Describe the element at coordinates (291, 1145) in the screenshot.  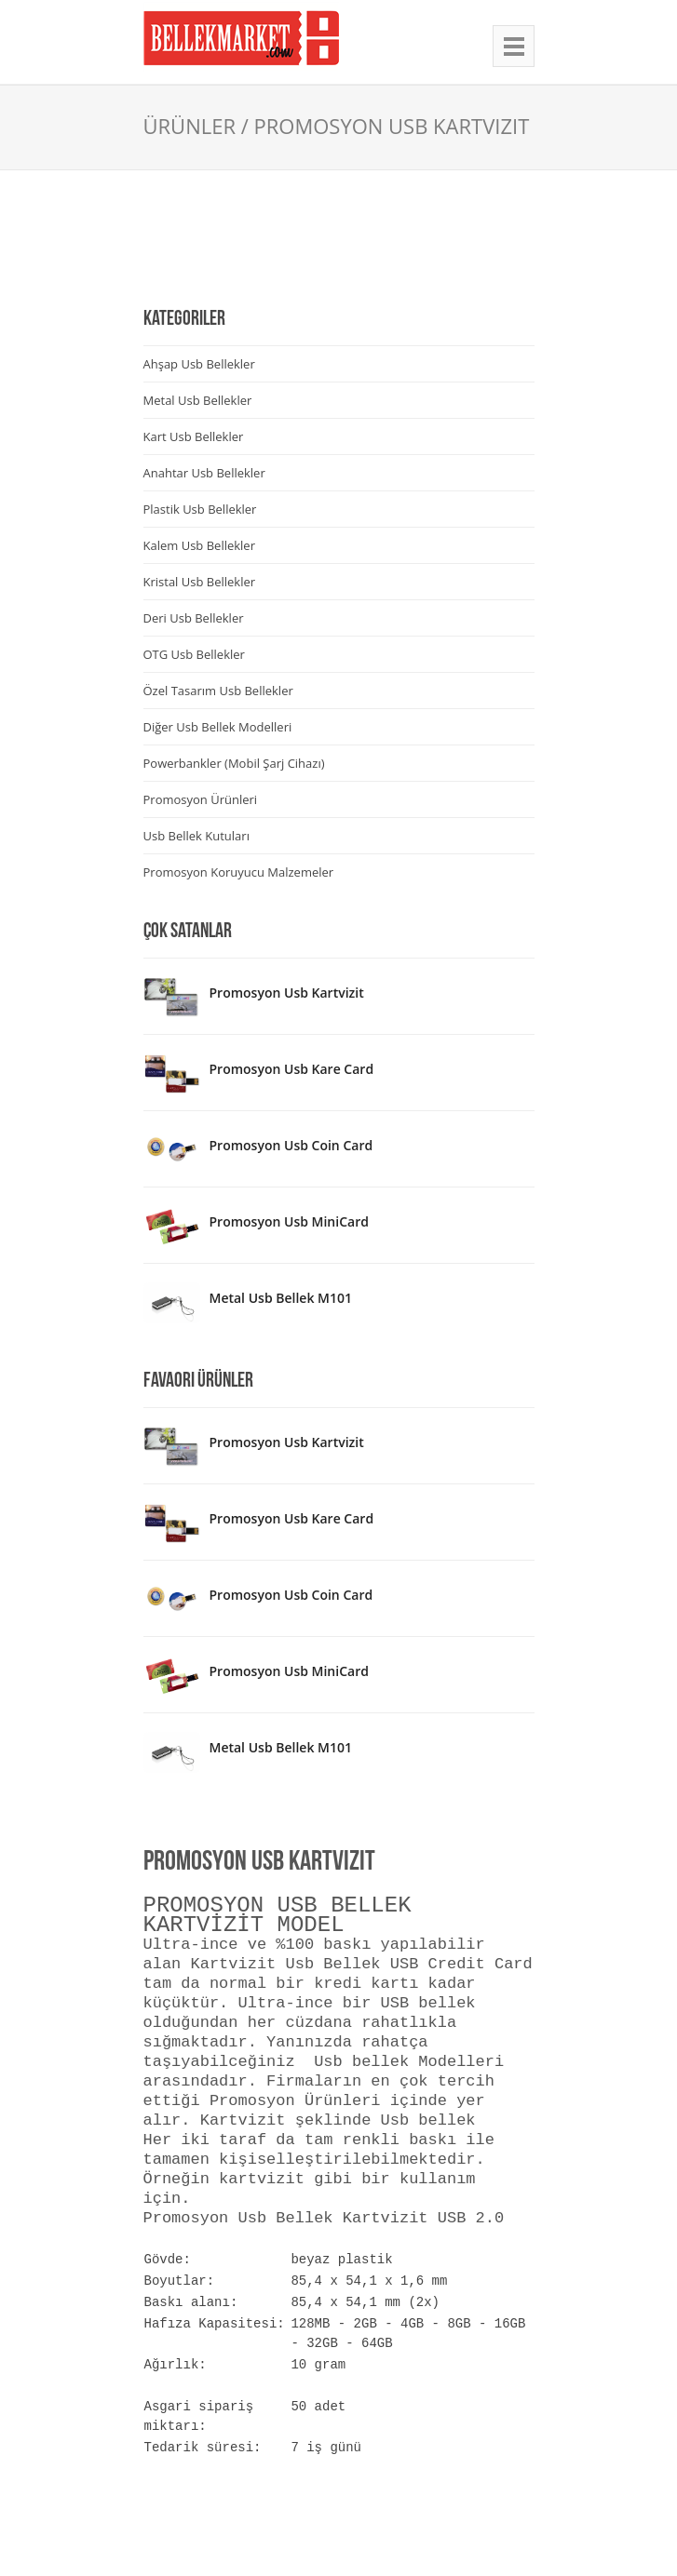
I see `Promosyon Usb Coin Card` at that location.